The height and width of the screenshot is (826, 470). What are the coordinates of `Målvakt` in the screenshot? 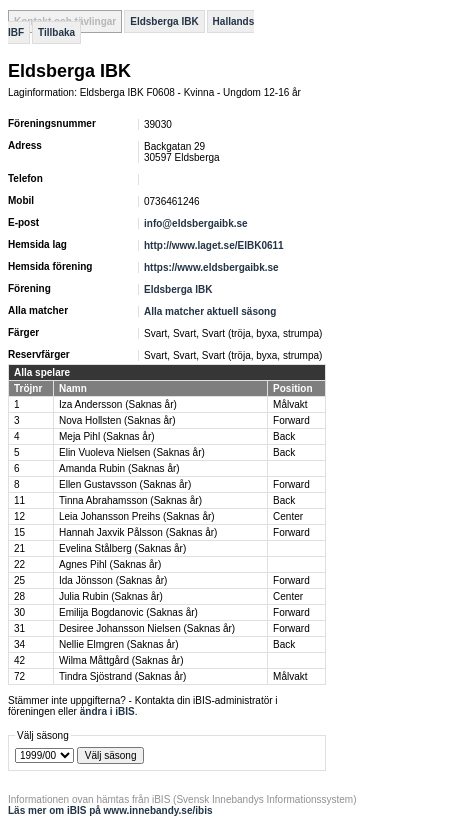 It's located at (290, 404).